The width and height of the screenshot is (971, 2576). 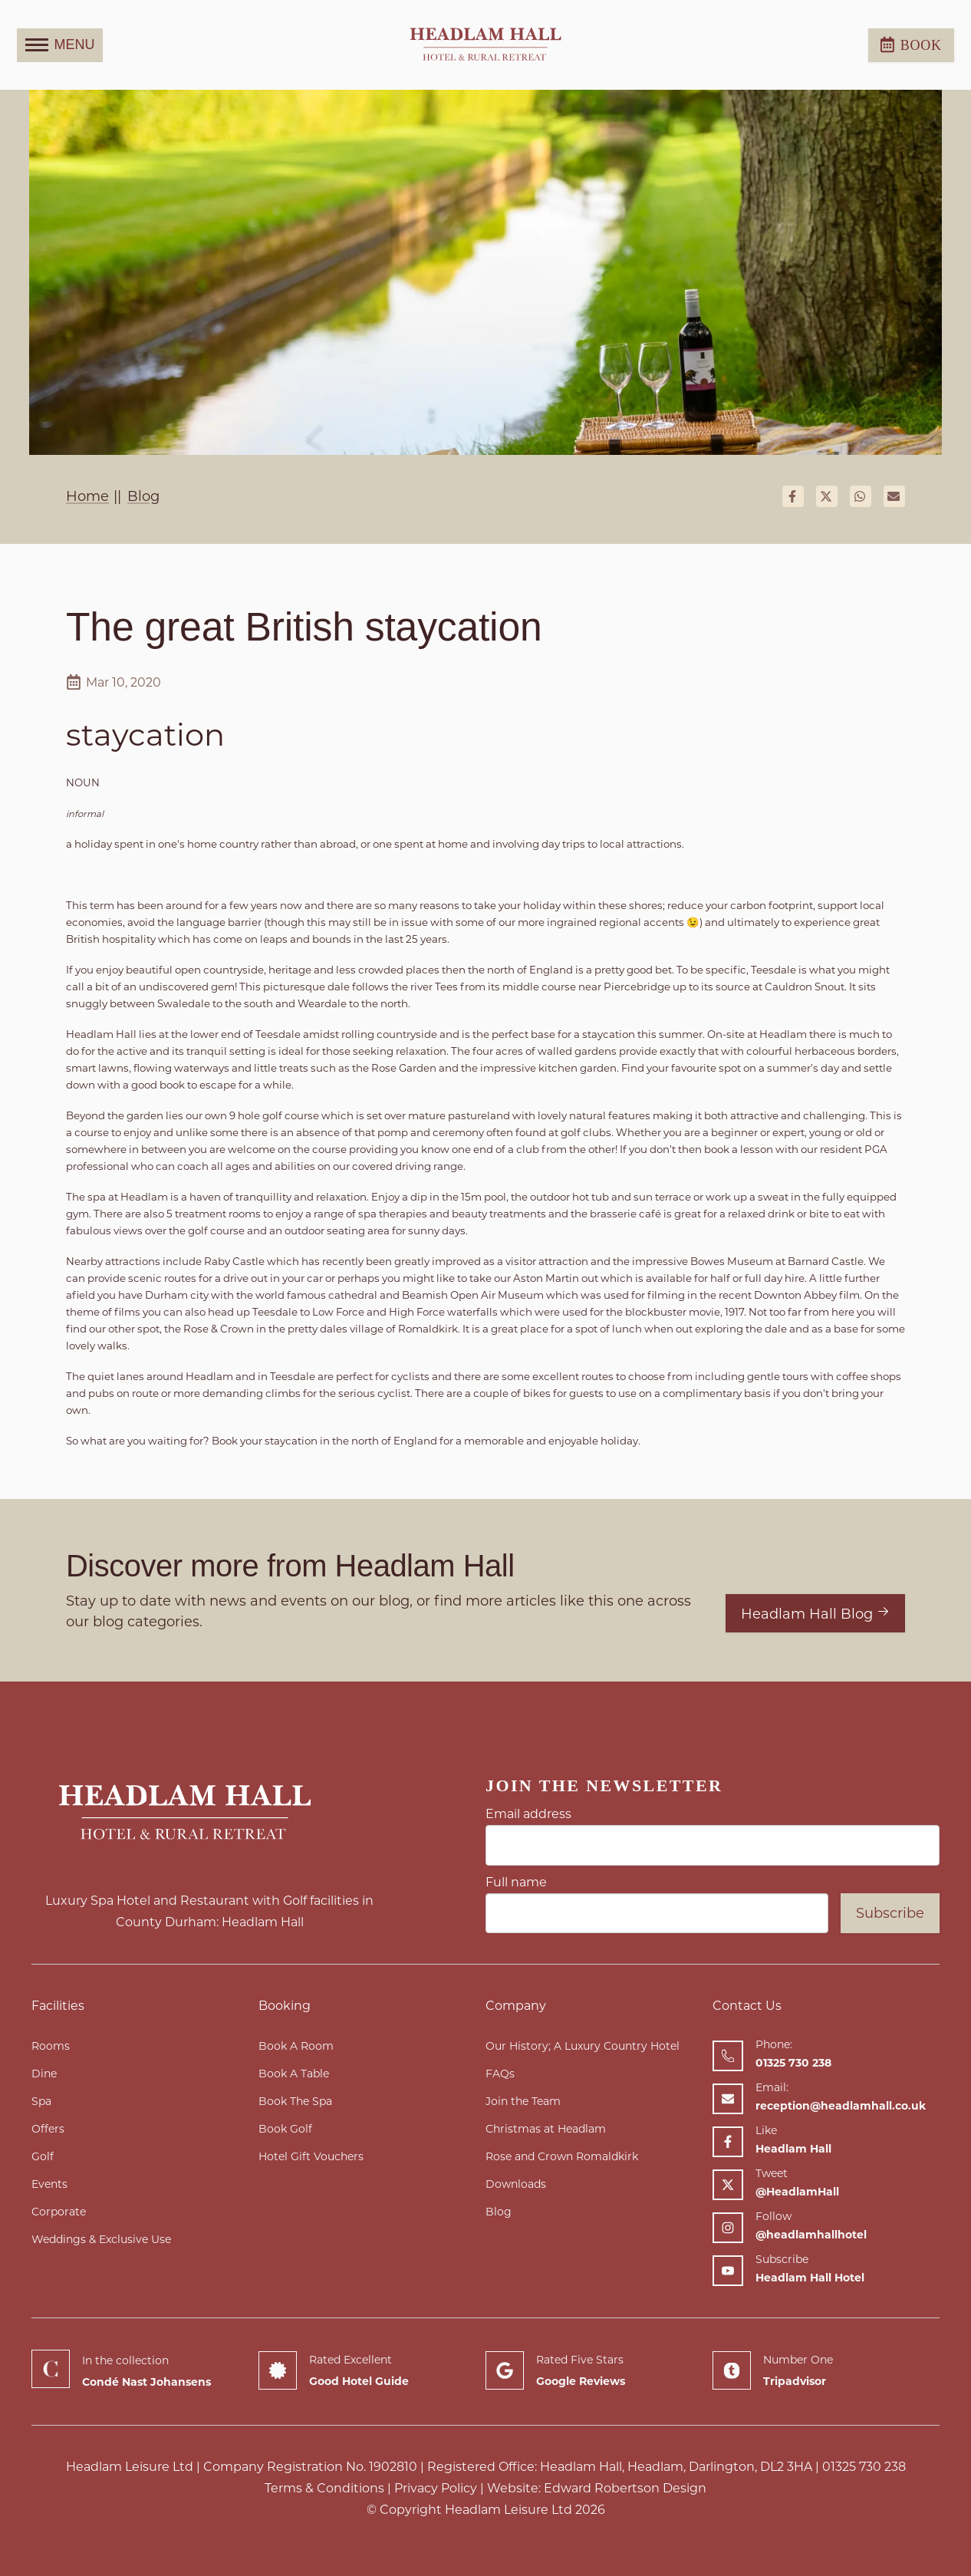 I want to click on Book Golf, so click(x=285, y=2129).